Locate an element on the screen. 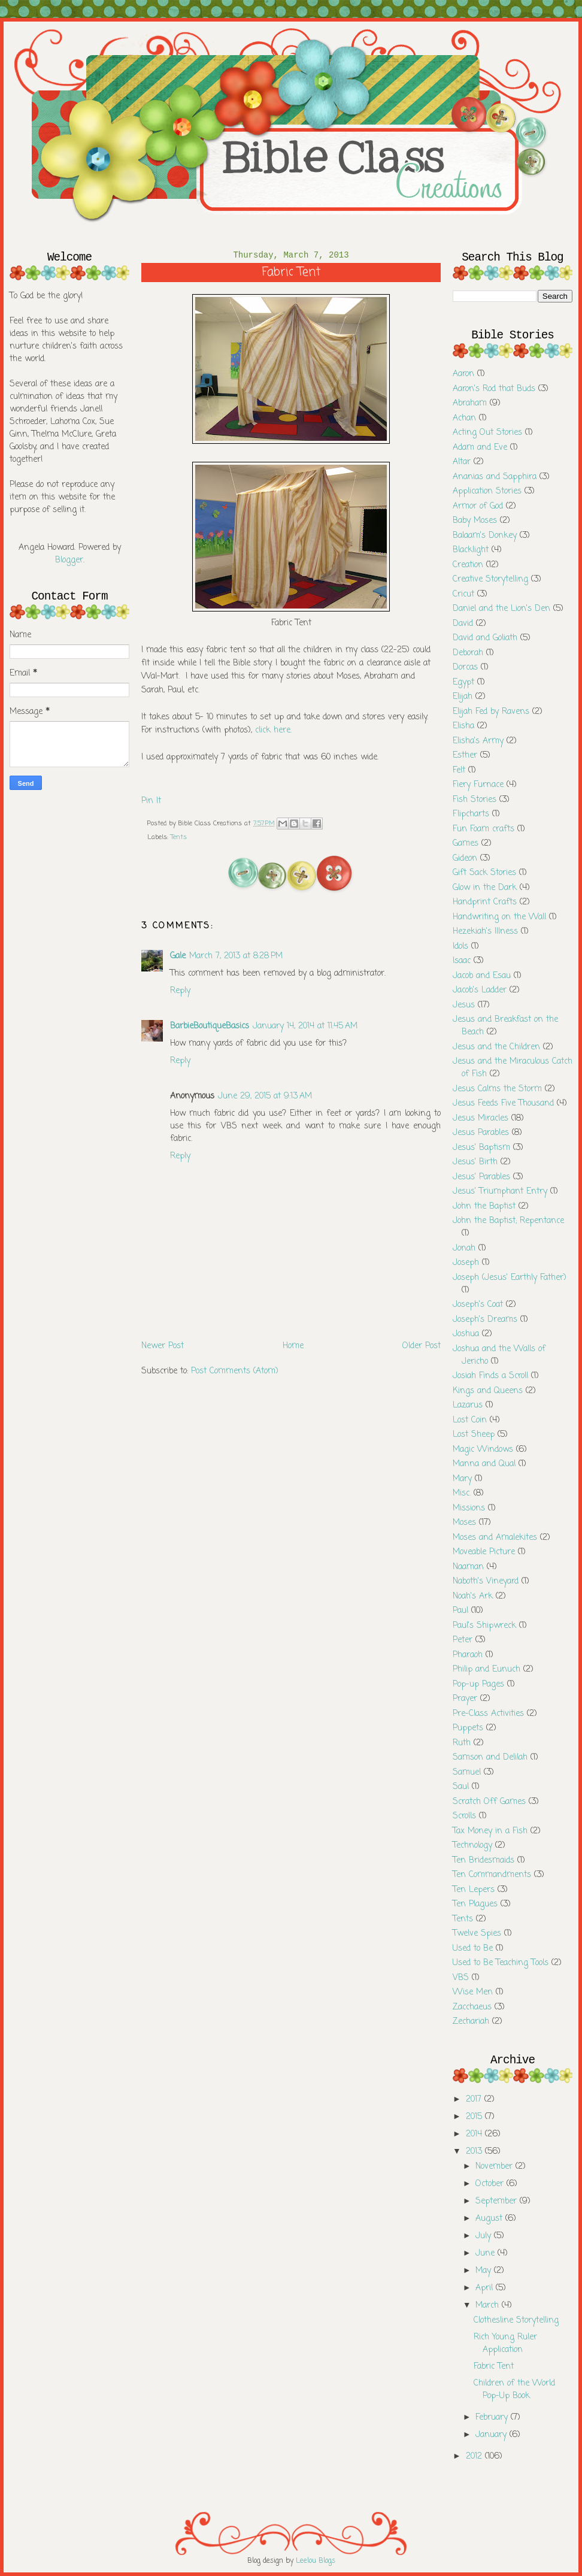 The image size is (582, 2576). Glow in the Dark is located at coordinates (485, 888).